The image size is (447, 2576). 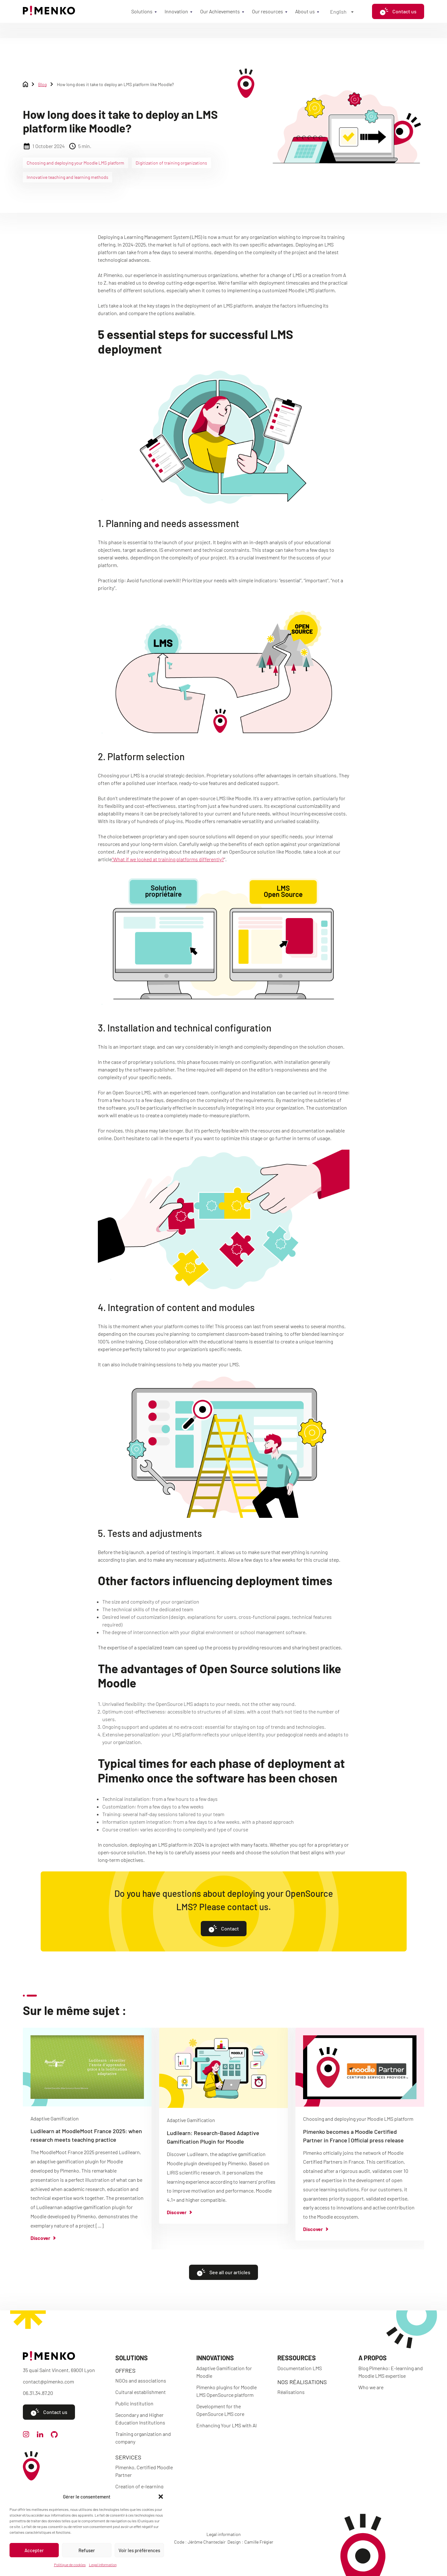 What do you see at coordinates (250, 2542) in the screenshot?
I see `Design : Camille Frégier` at bounding box center [250, 2542].